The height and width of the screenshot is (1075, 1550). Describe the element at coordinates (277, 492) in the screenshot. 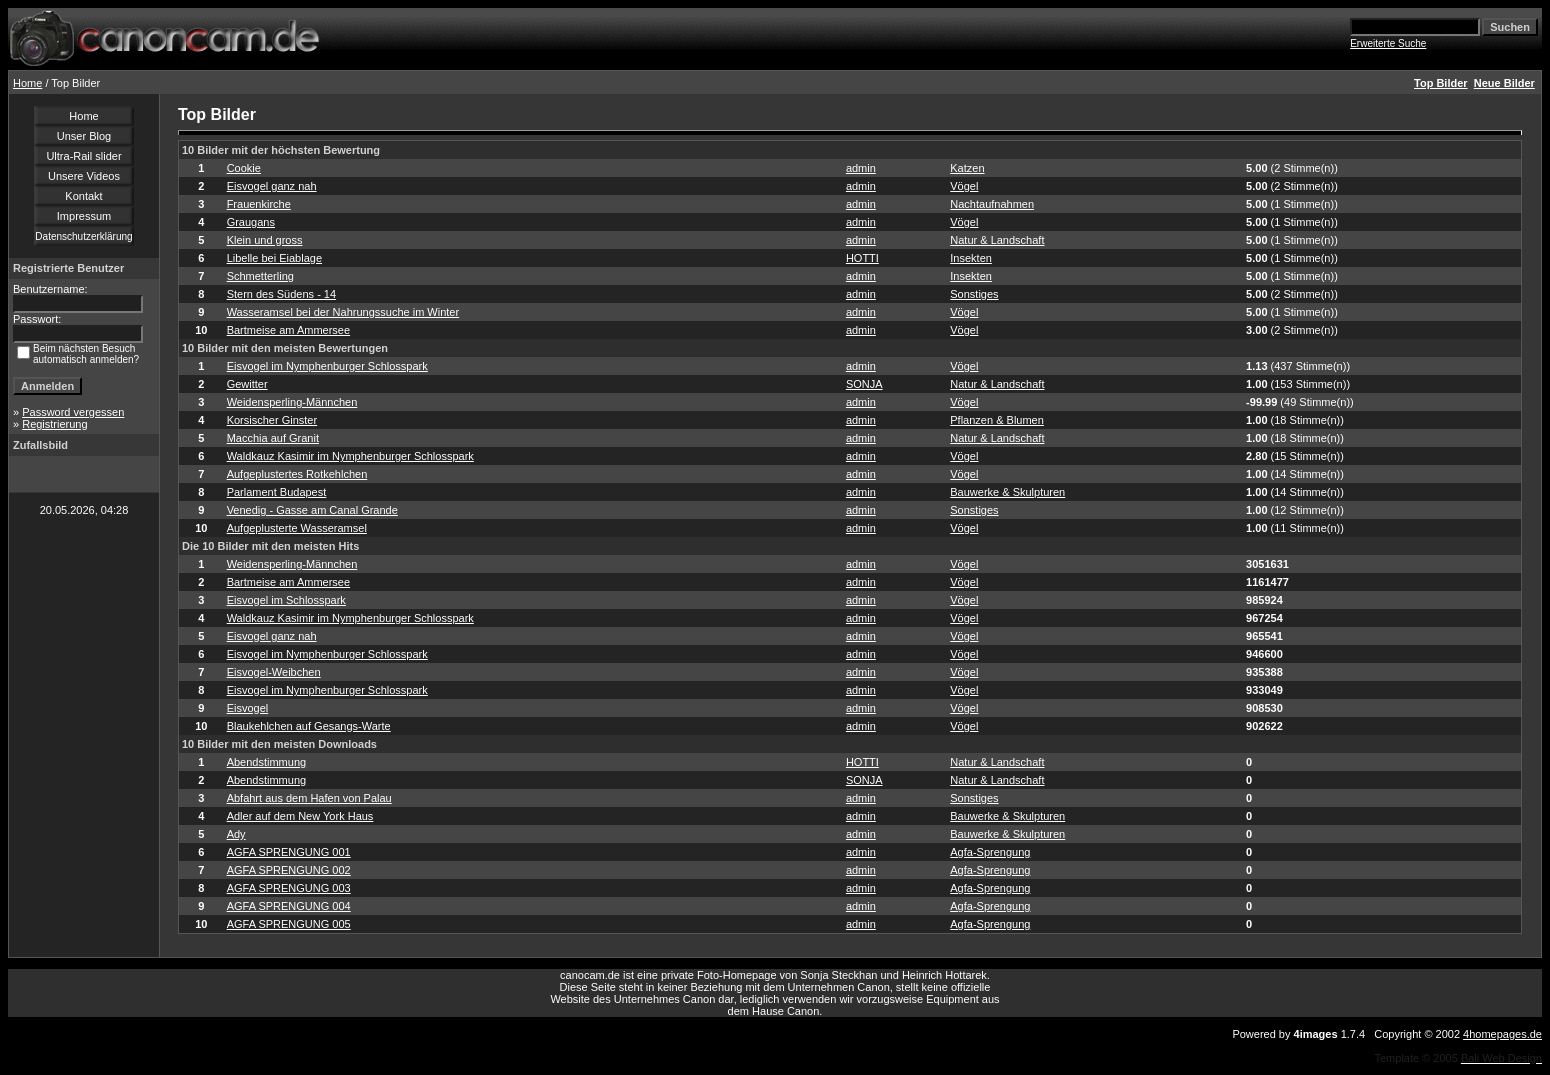

I see `Parlament Budapest` at that location.